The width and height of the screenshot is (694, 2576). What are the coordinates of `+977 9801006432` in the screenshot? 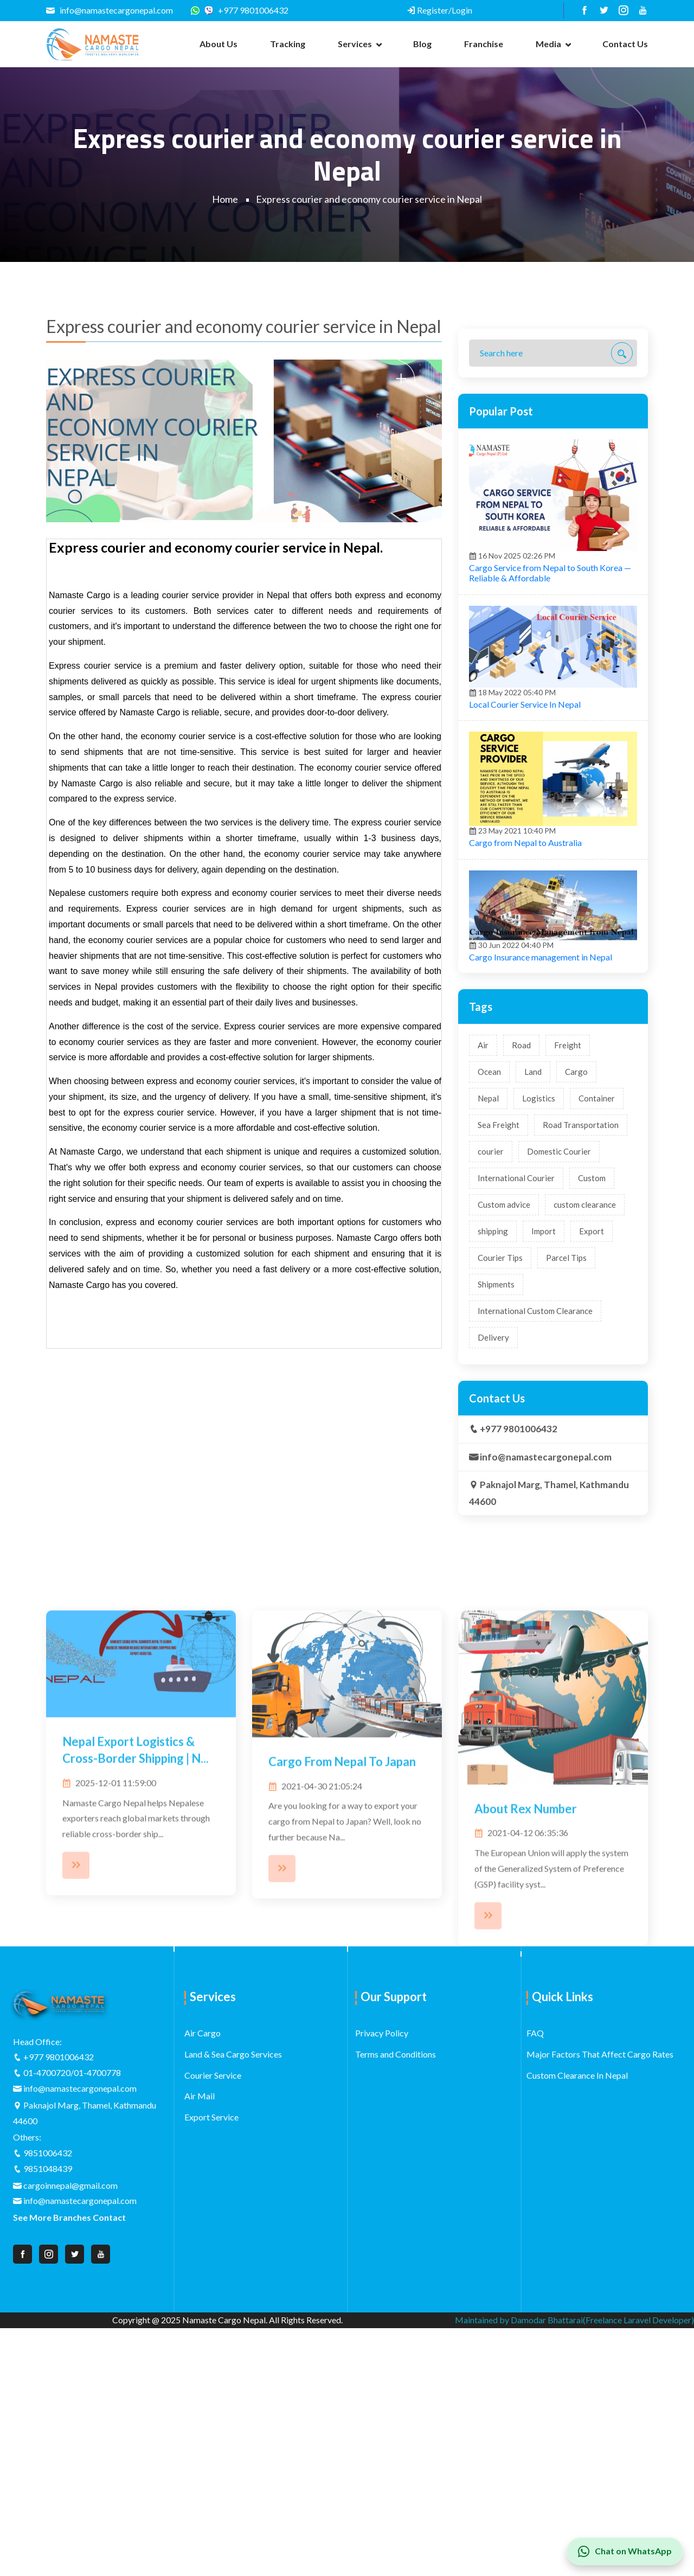 It's located at (246, 10).